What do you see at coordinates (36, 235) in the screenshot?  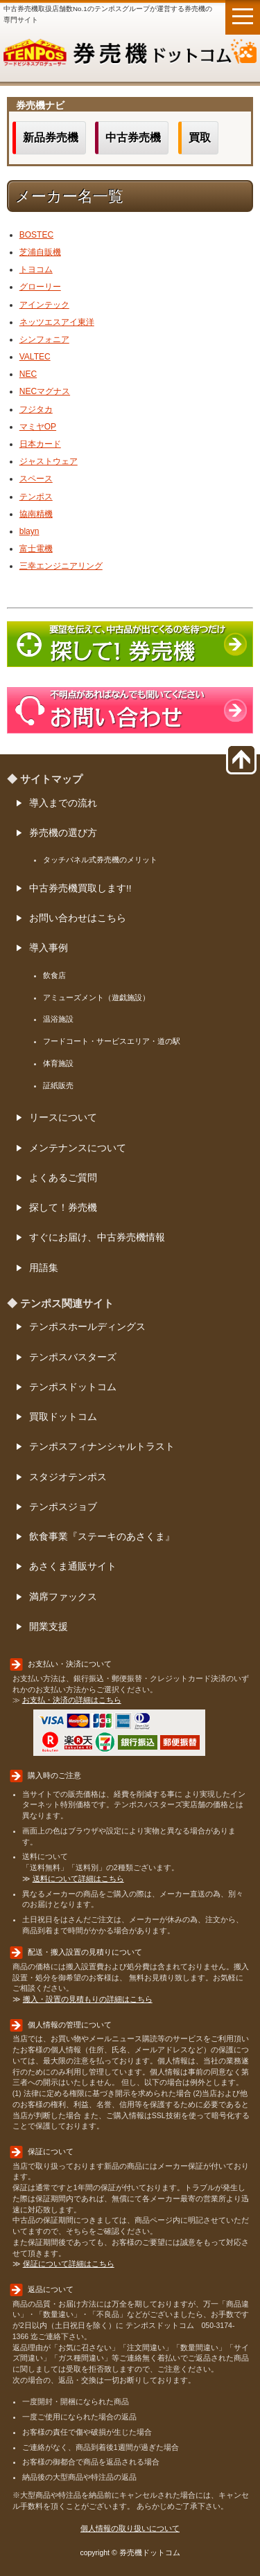 I see `BOSTEC` at bounding box center [36, 235].